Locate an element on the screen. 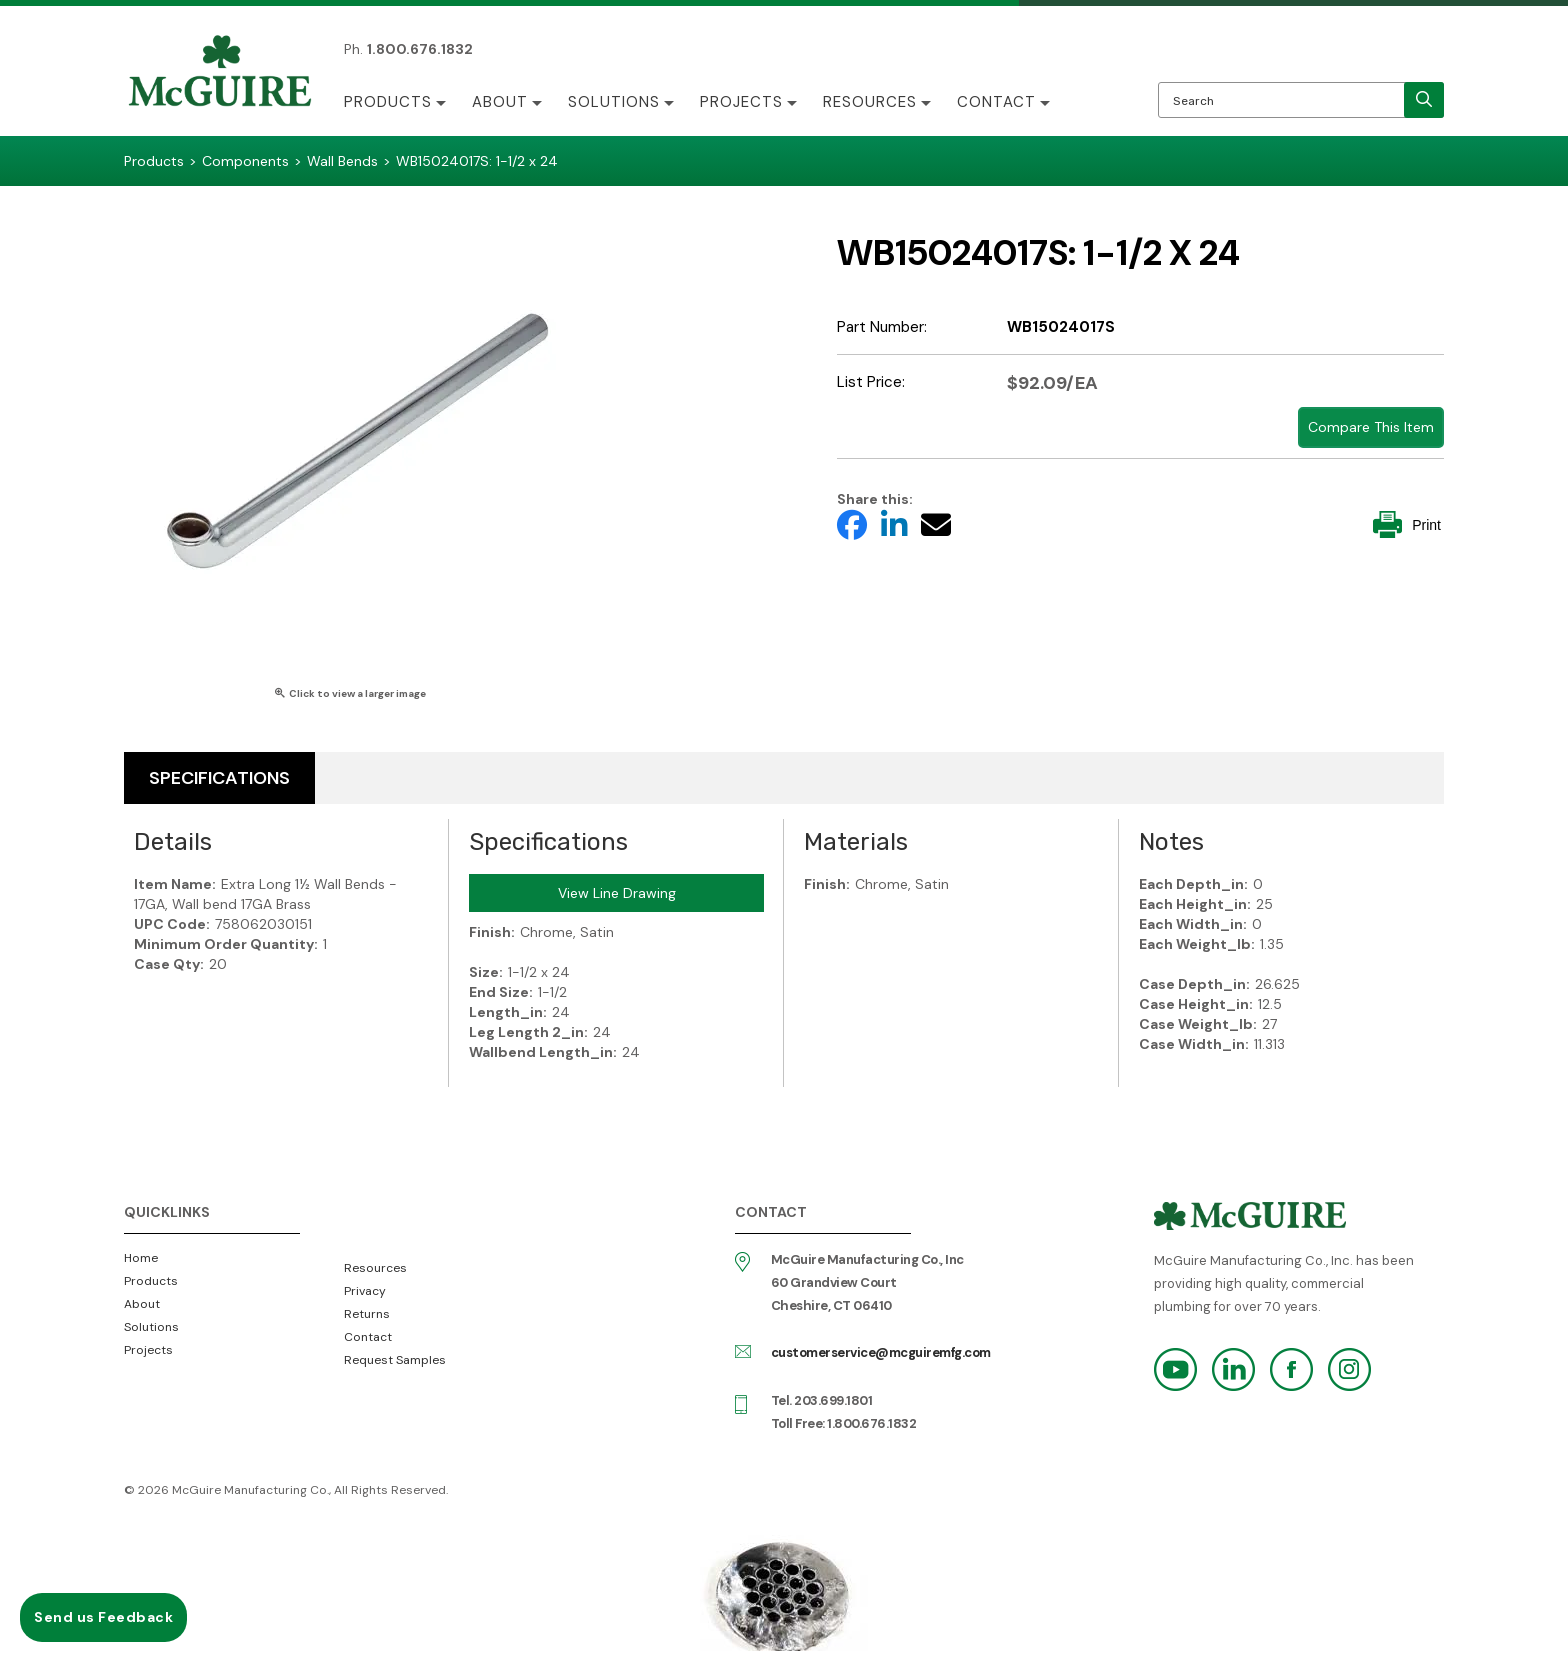 The height and width of the screenshot is (1657, 1568). customerservice@mcguiremfg.com is located at coordinates (881, 1352).